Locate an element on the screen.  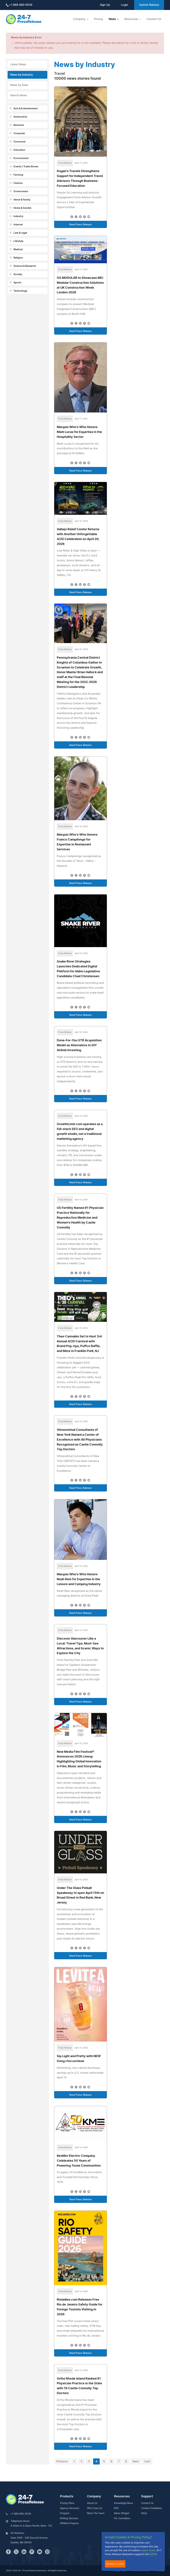
About Us is located at coordinates (92, 2503).